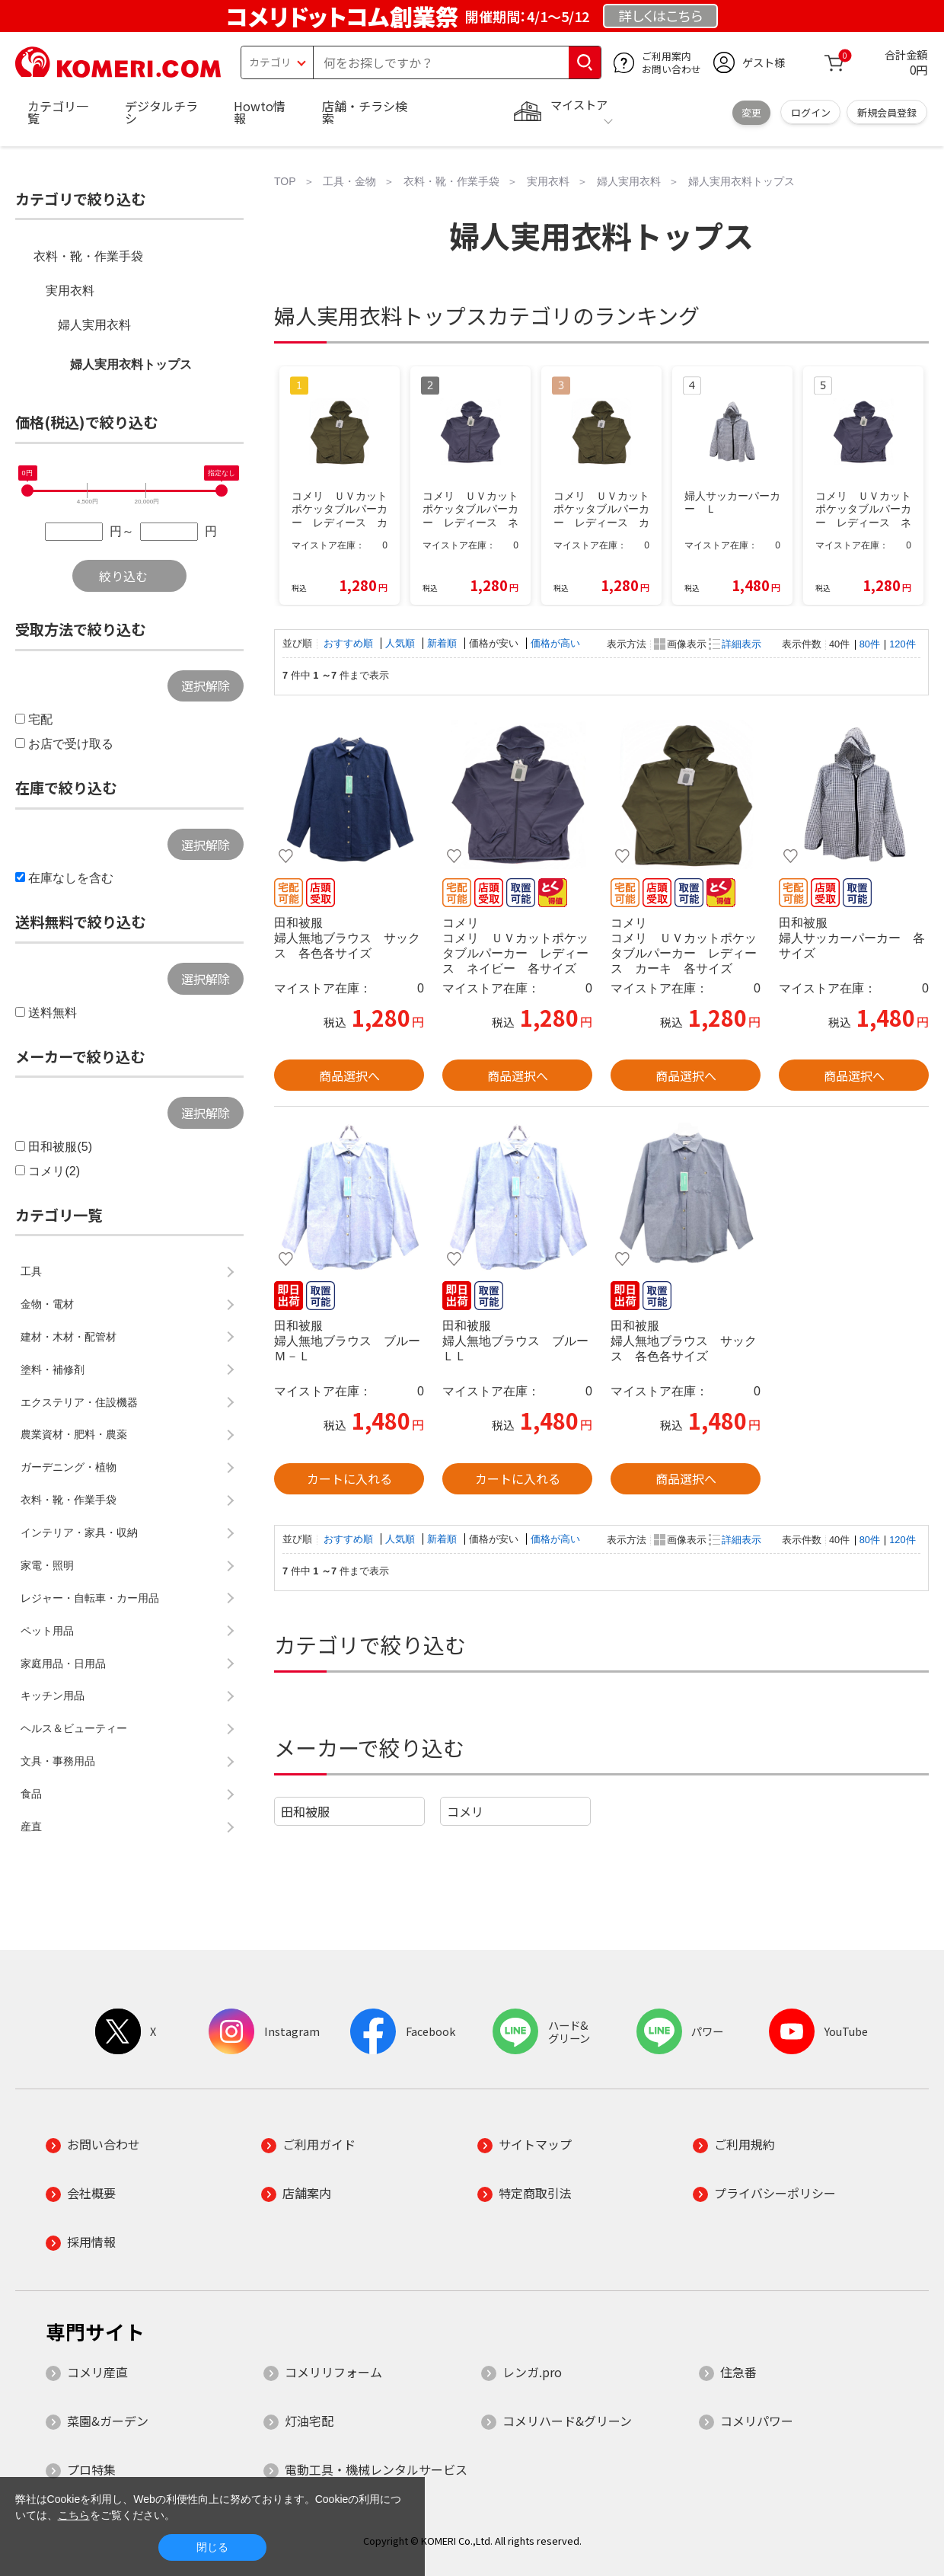 Image resolution: width=944 pixels, height=2576 pixels. What do you see at coordinates (74, 2515) in the screenshot?
I see `こちら` at bounding box center [74, 2515].